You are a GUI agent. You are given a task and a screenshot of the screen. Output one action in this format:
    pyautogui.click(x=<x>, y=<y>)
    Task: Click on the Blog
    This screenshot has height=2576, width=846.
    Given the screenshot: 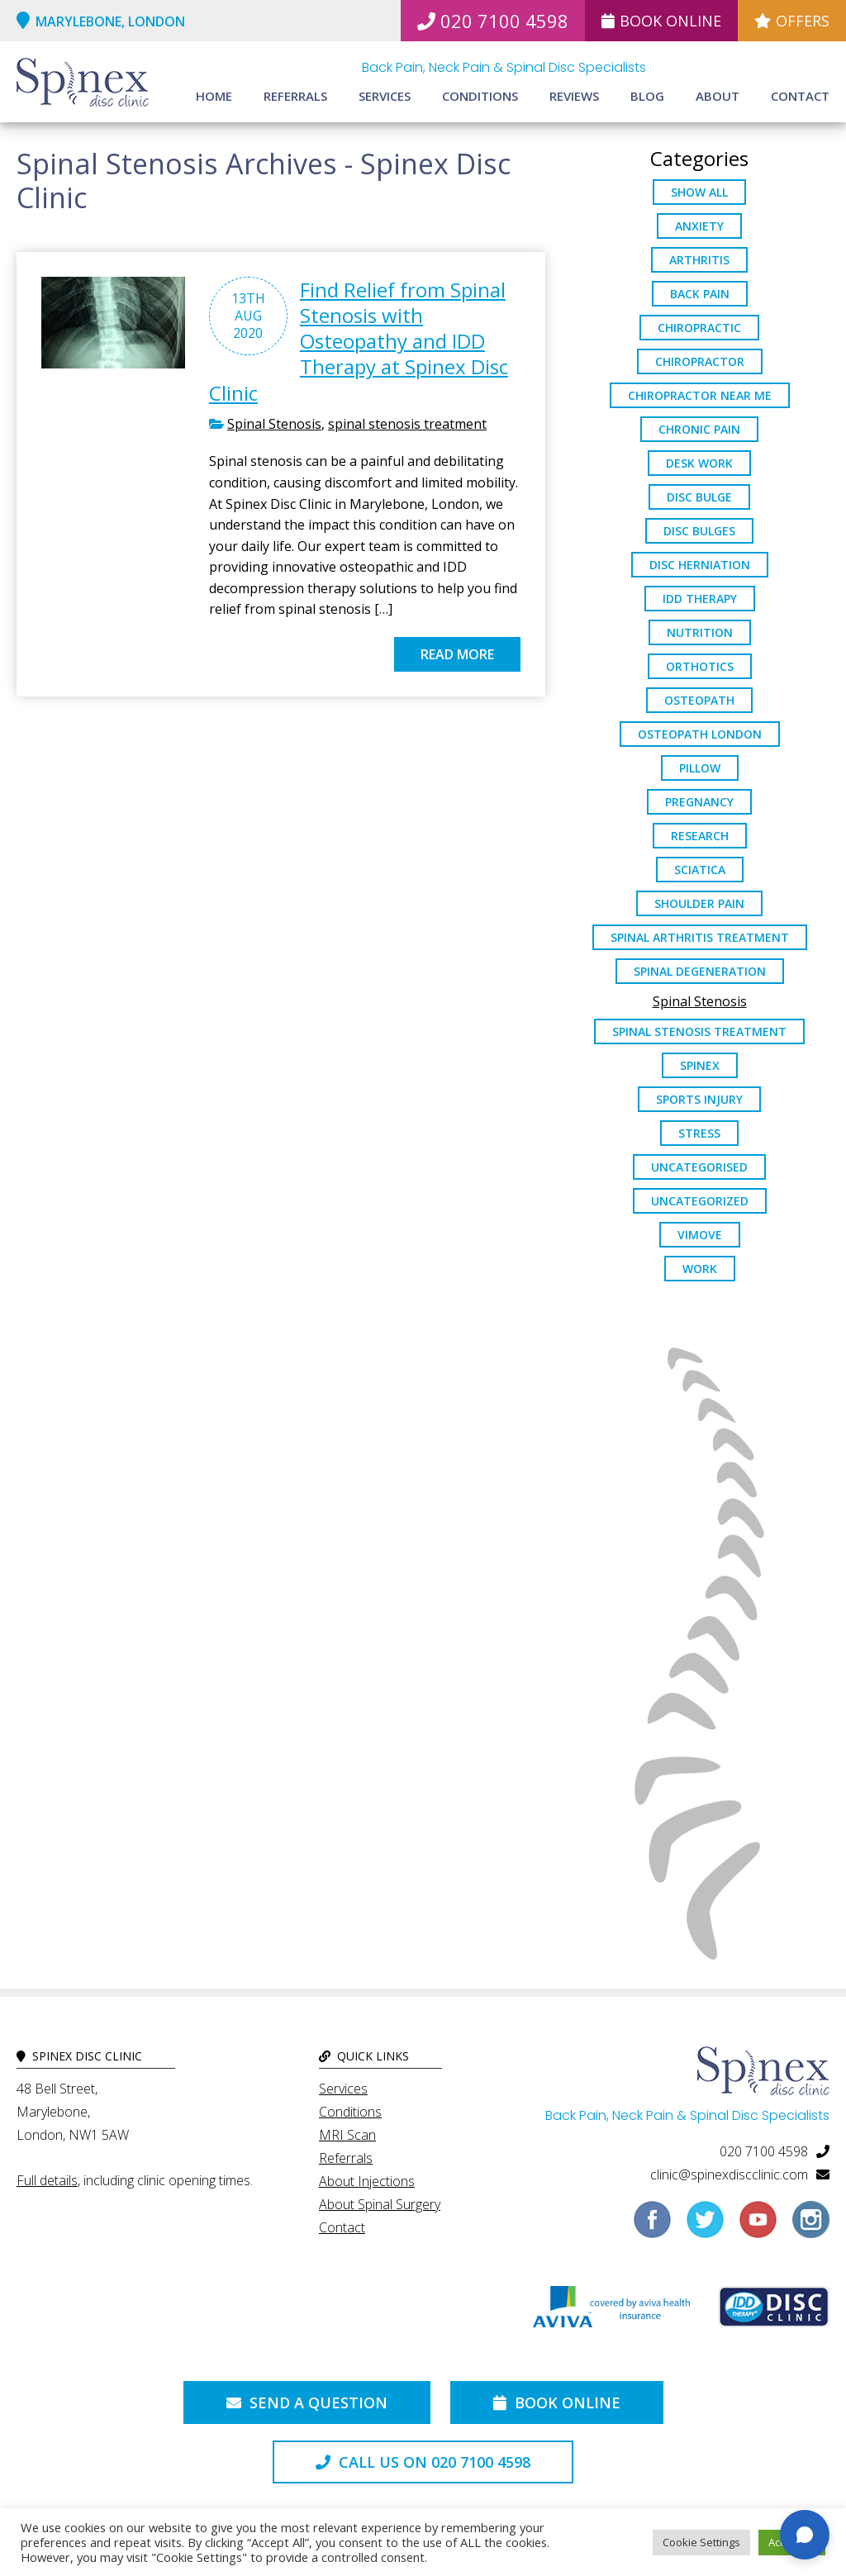 What is the action you would take?
    pyautogui.click(x=647, y=96)
    